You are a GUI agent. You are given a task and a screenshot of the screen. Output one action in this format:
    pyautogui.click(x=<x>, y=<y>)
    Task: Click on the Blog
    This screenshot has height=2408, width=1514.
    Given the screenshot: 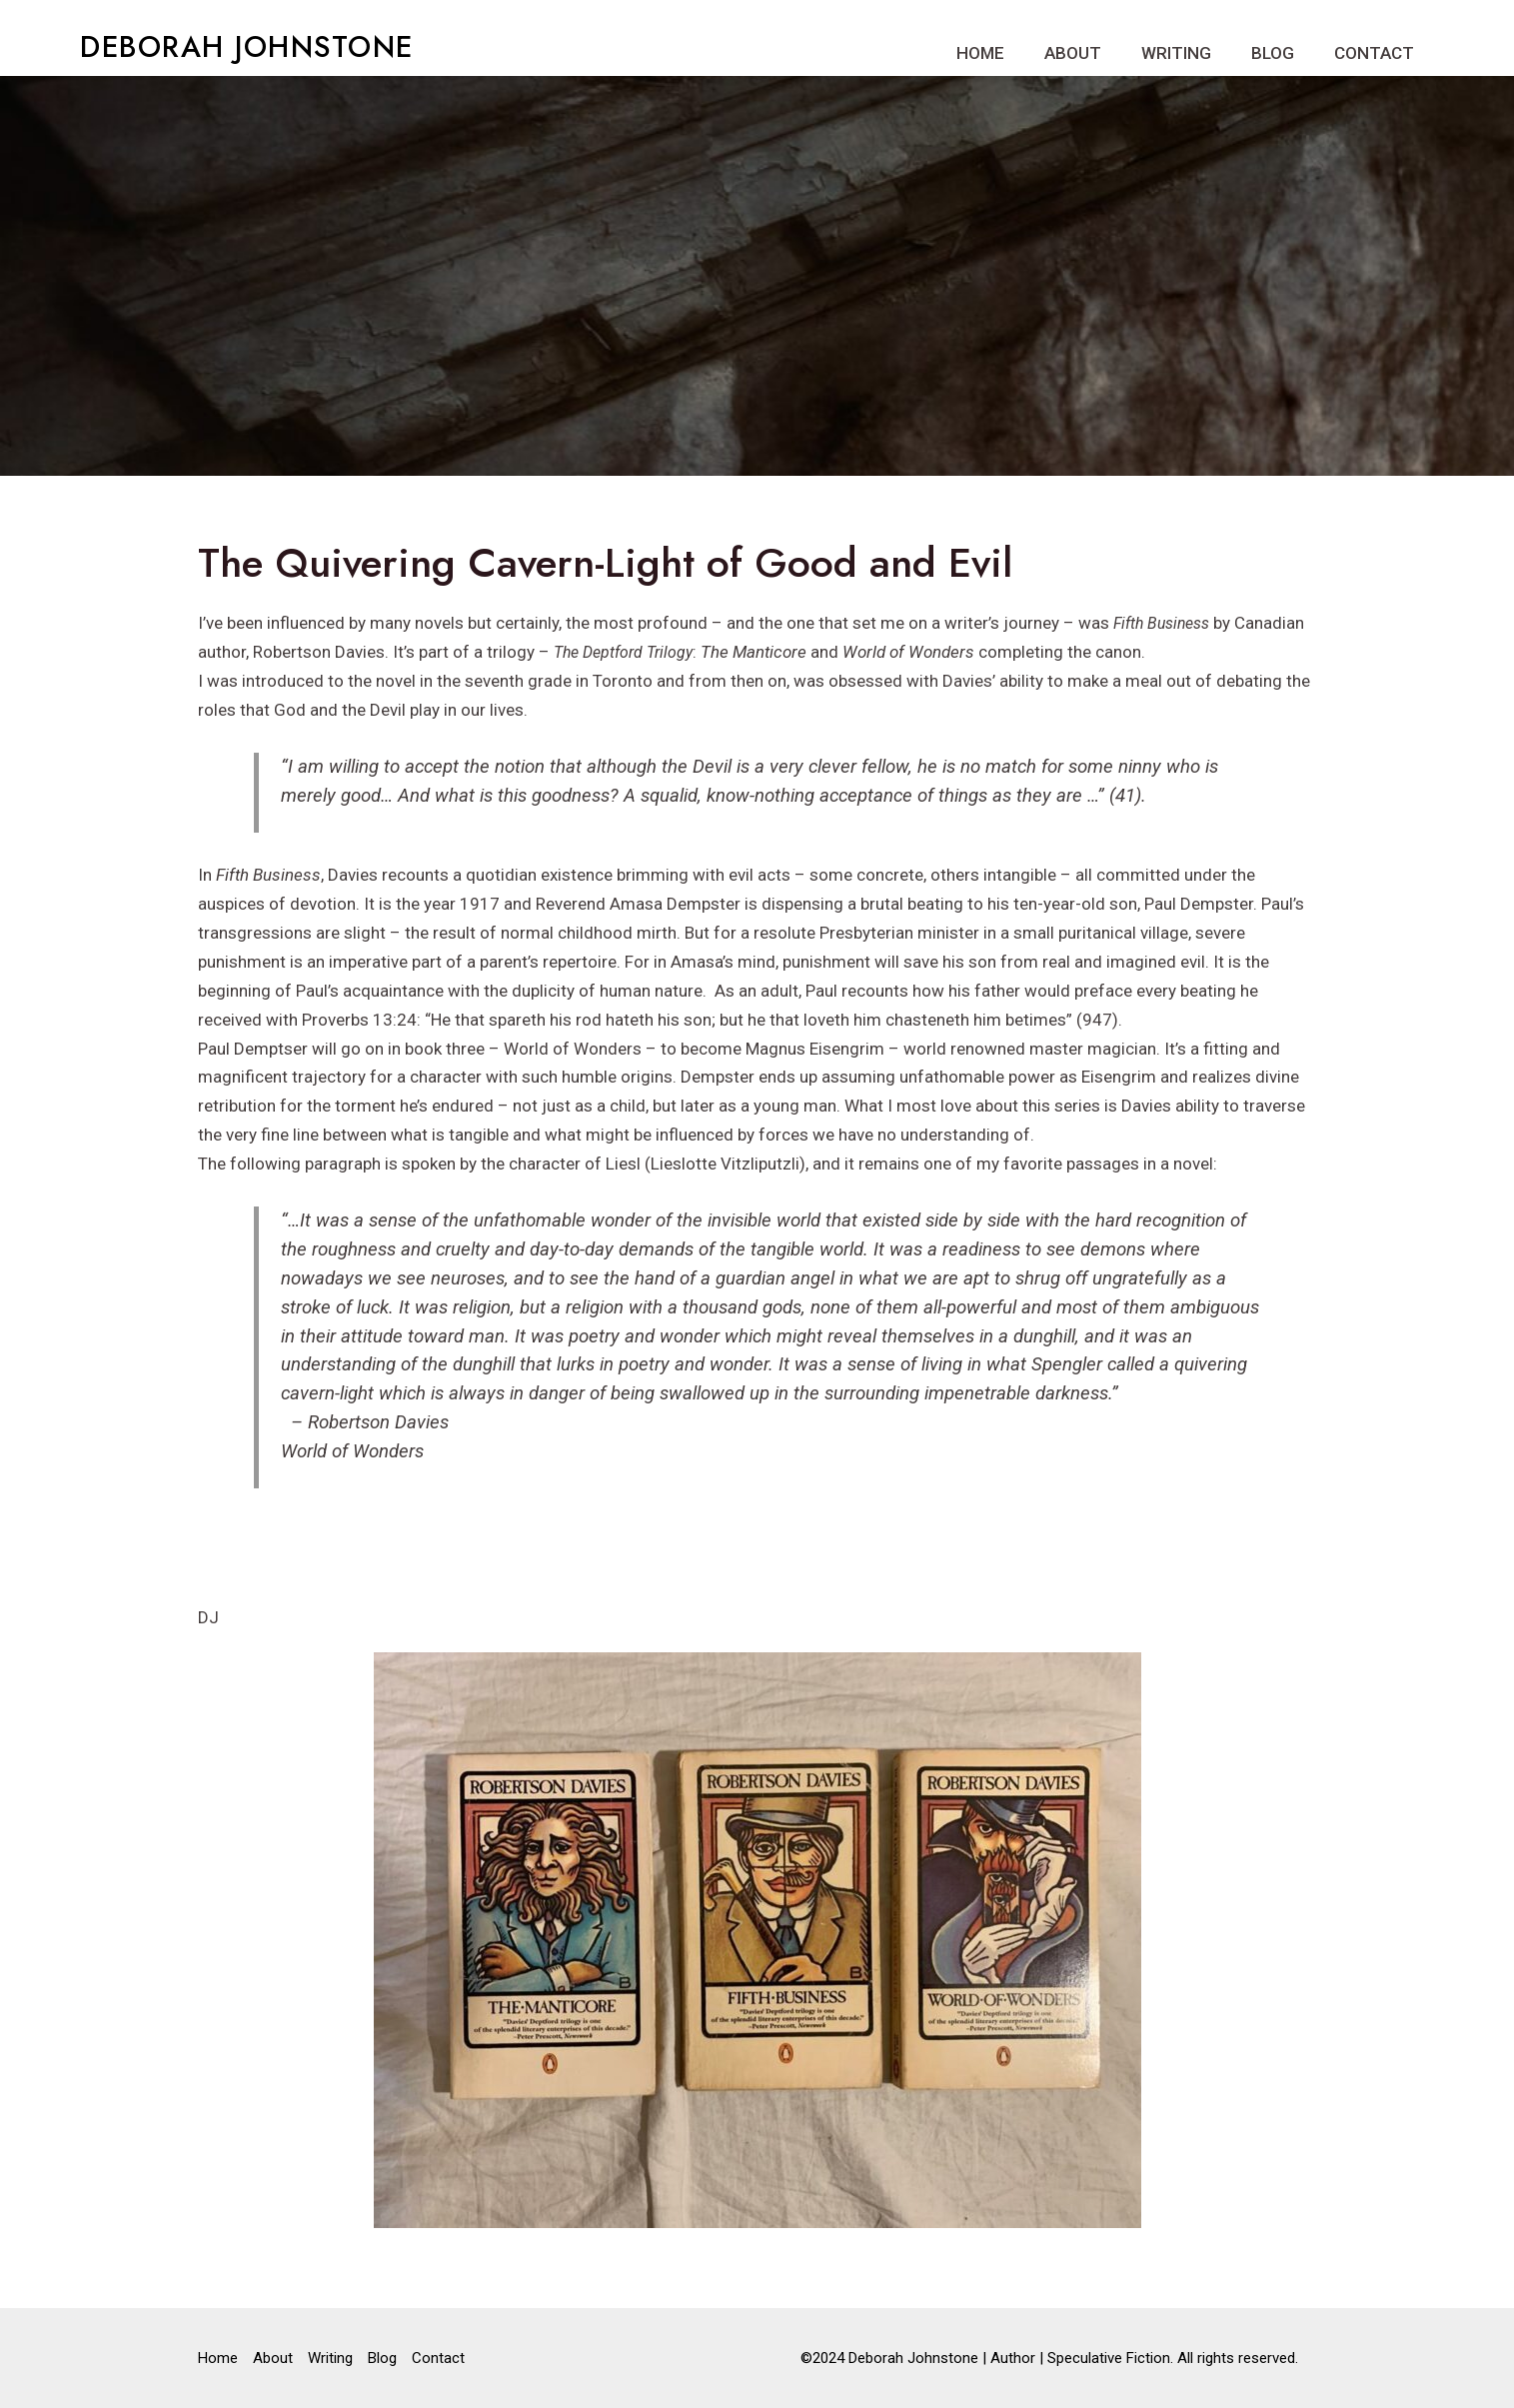 What is the action you would take?
    pyautogui.click(x=1272, y=53)
    